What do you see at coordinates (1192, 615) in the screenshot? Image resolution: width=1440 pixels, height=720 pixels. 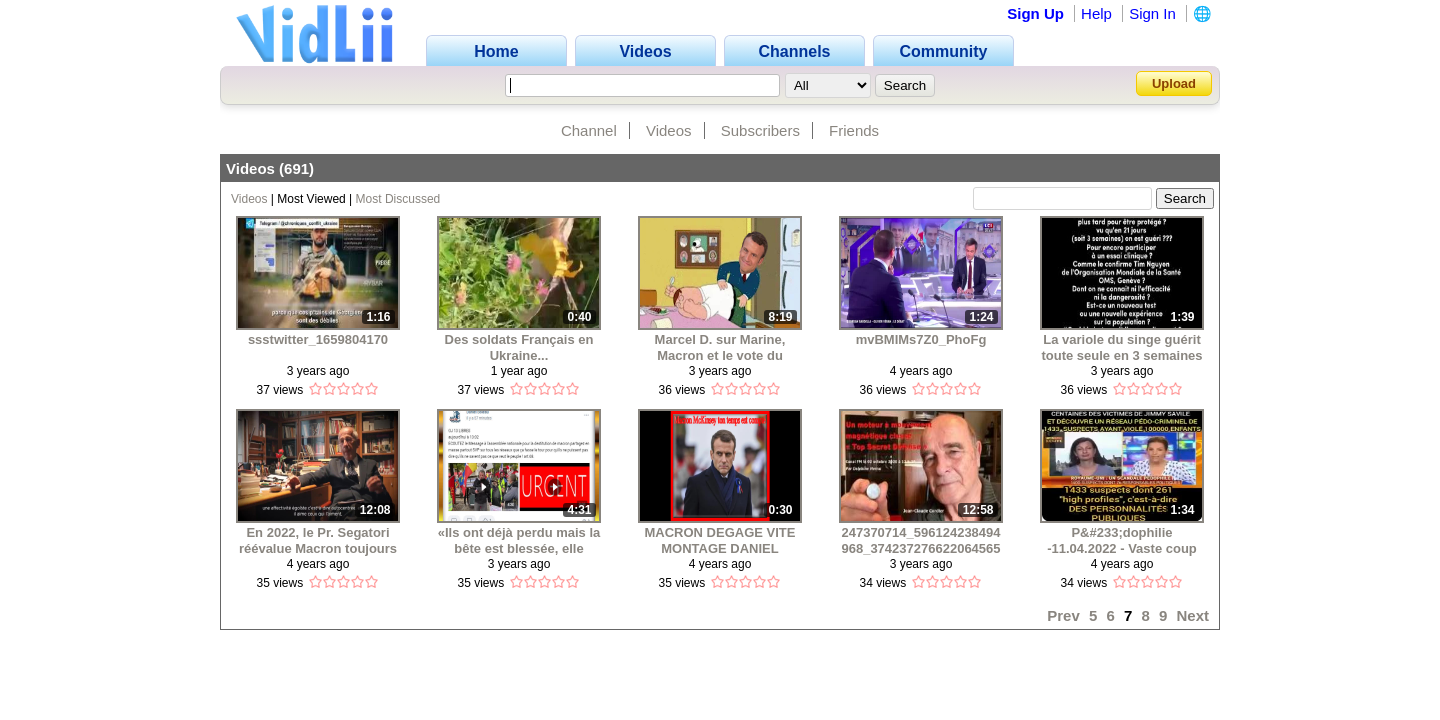 I see `Next` at bounding box center [1192, 615].